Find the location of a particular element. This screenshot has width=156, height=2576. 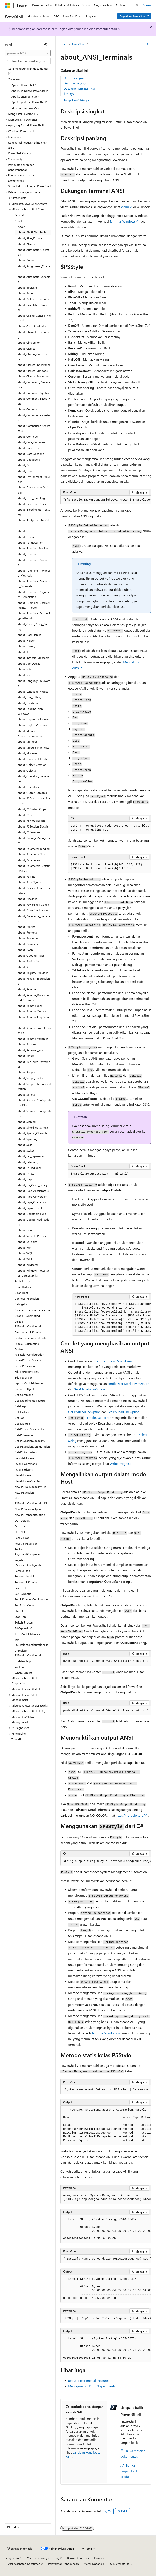

about_PSConsoleHostReadLine [treeitem] is located at coordinates (34, 800).